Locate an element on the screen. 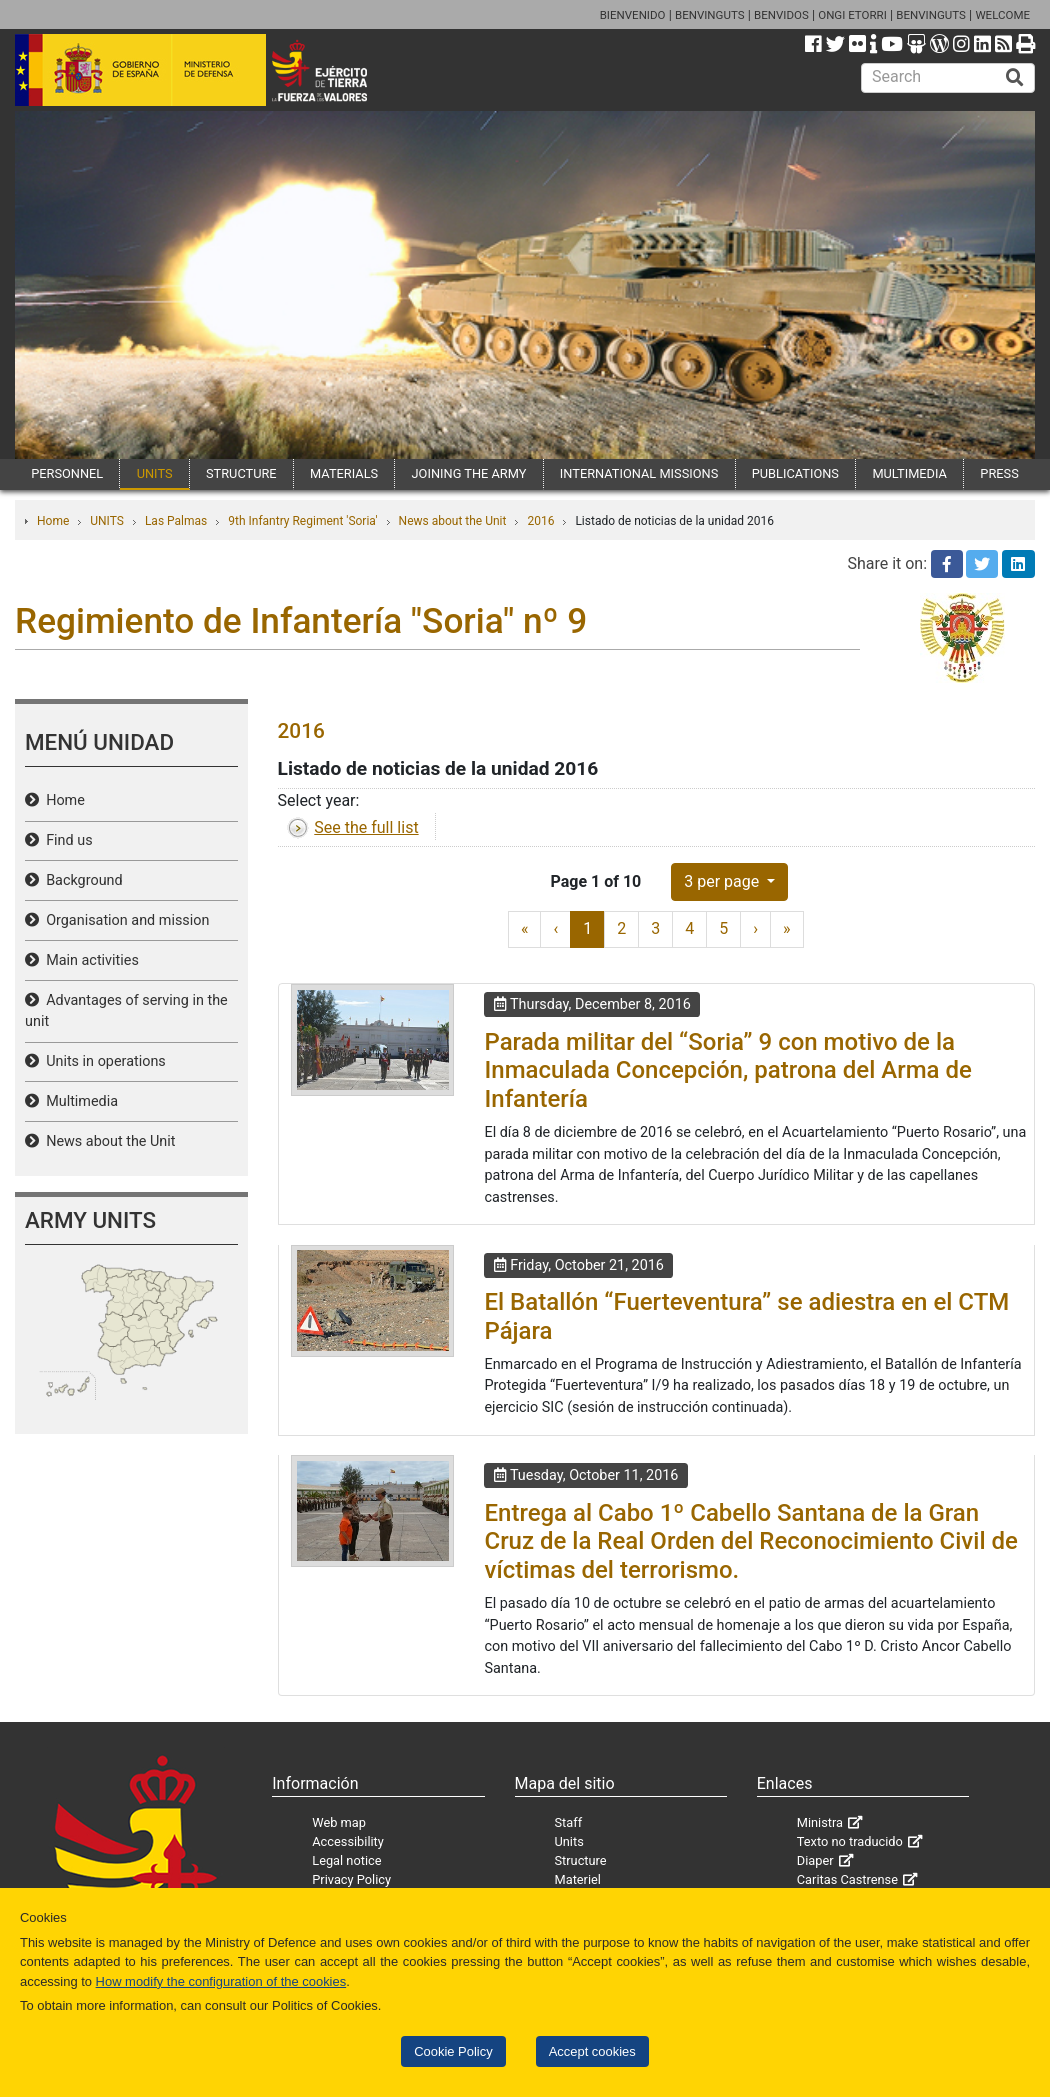 The height and width of the screenshot is (2097, 1050). See the full list is located at coordinates (366, 827).